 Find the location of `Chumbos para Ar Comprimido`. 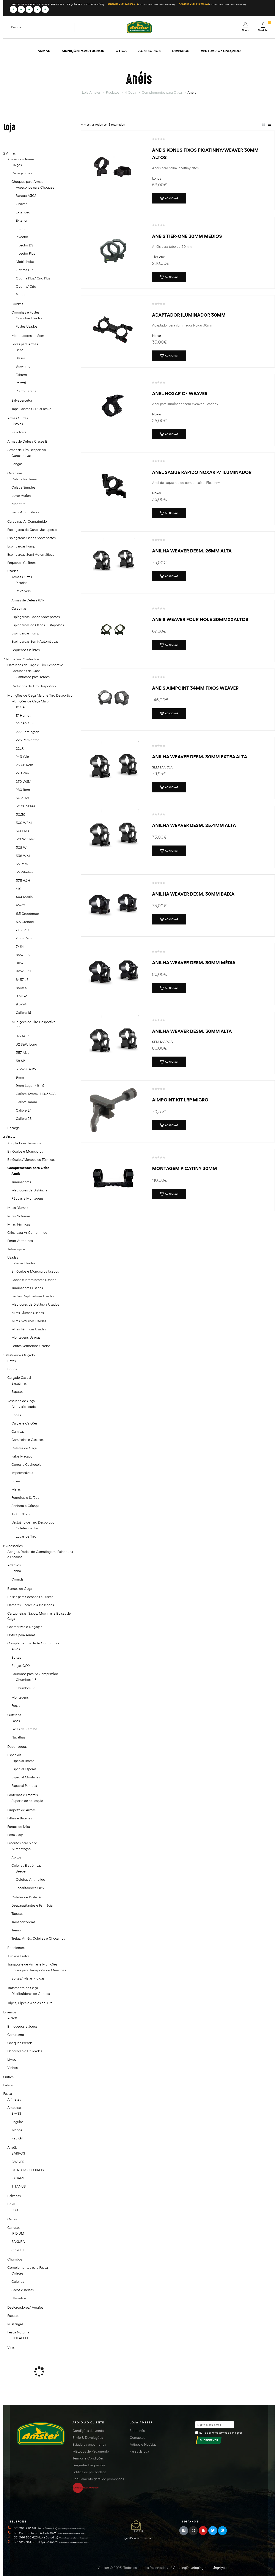

Chumbos para Ar Comprimido is located at coordinates (34, 1674).